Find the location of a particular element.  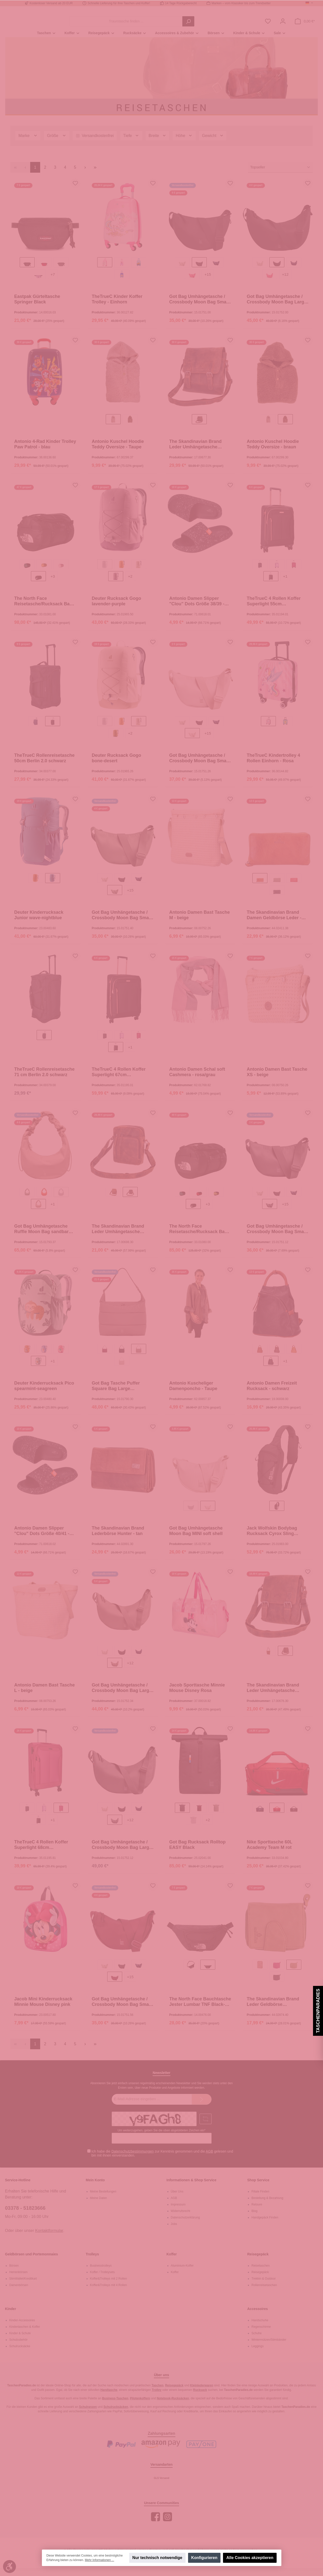

Trekkin & Outdoor is located at coordinates (263, 2286).